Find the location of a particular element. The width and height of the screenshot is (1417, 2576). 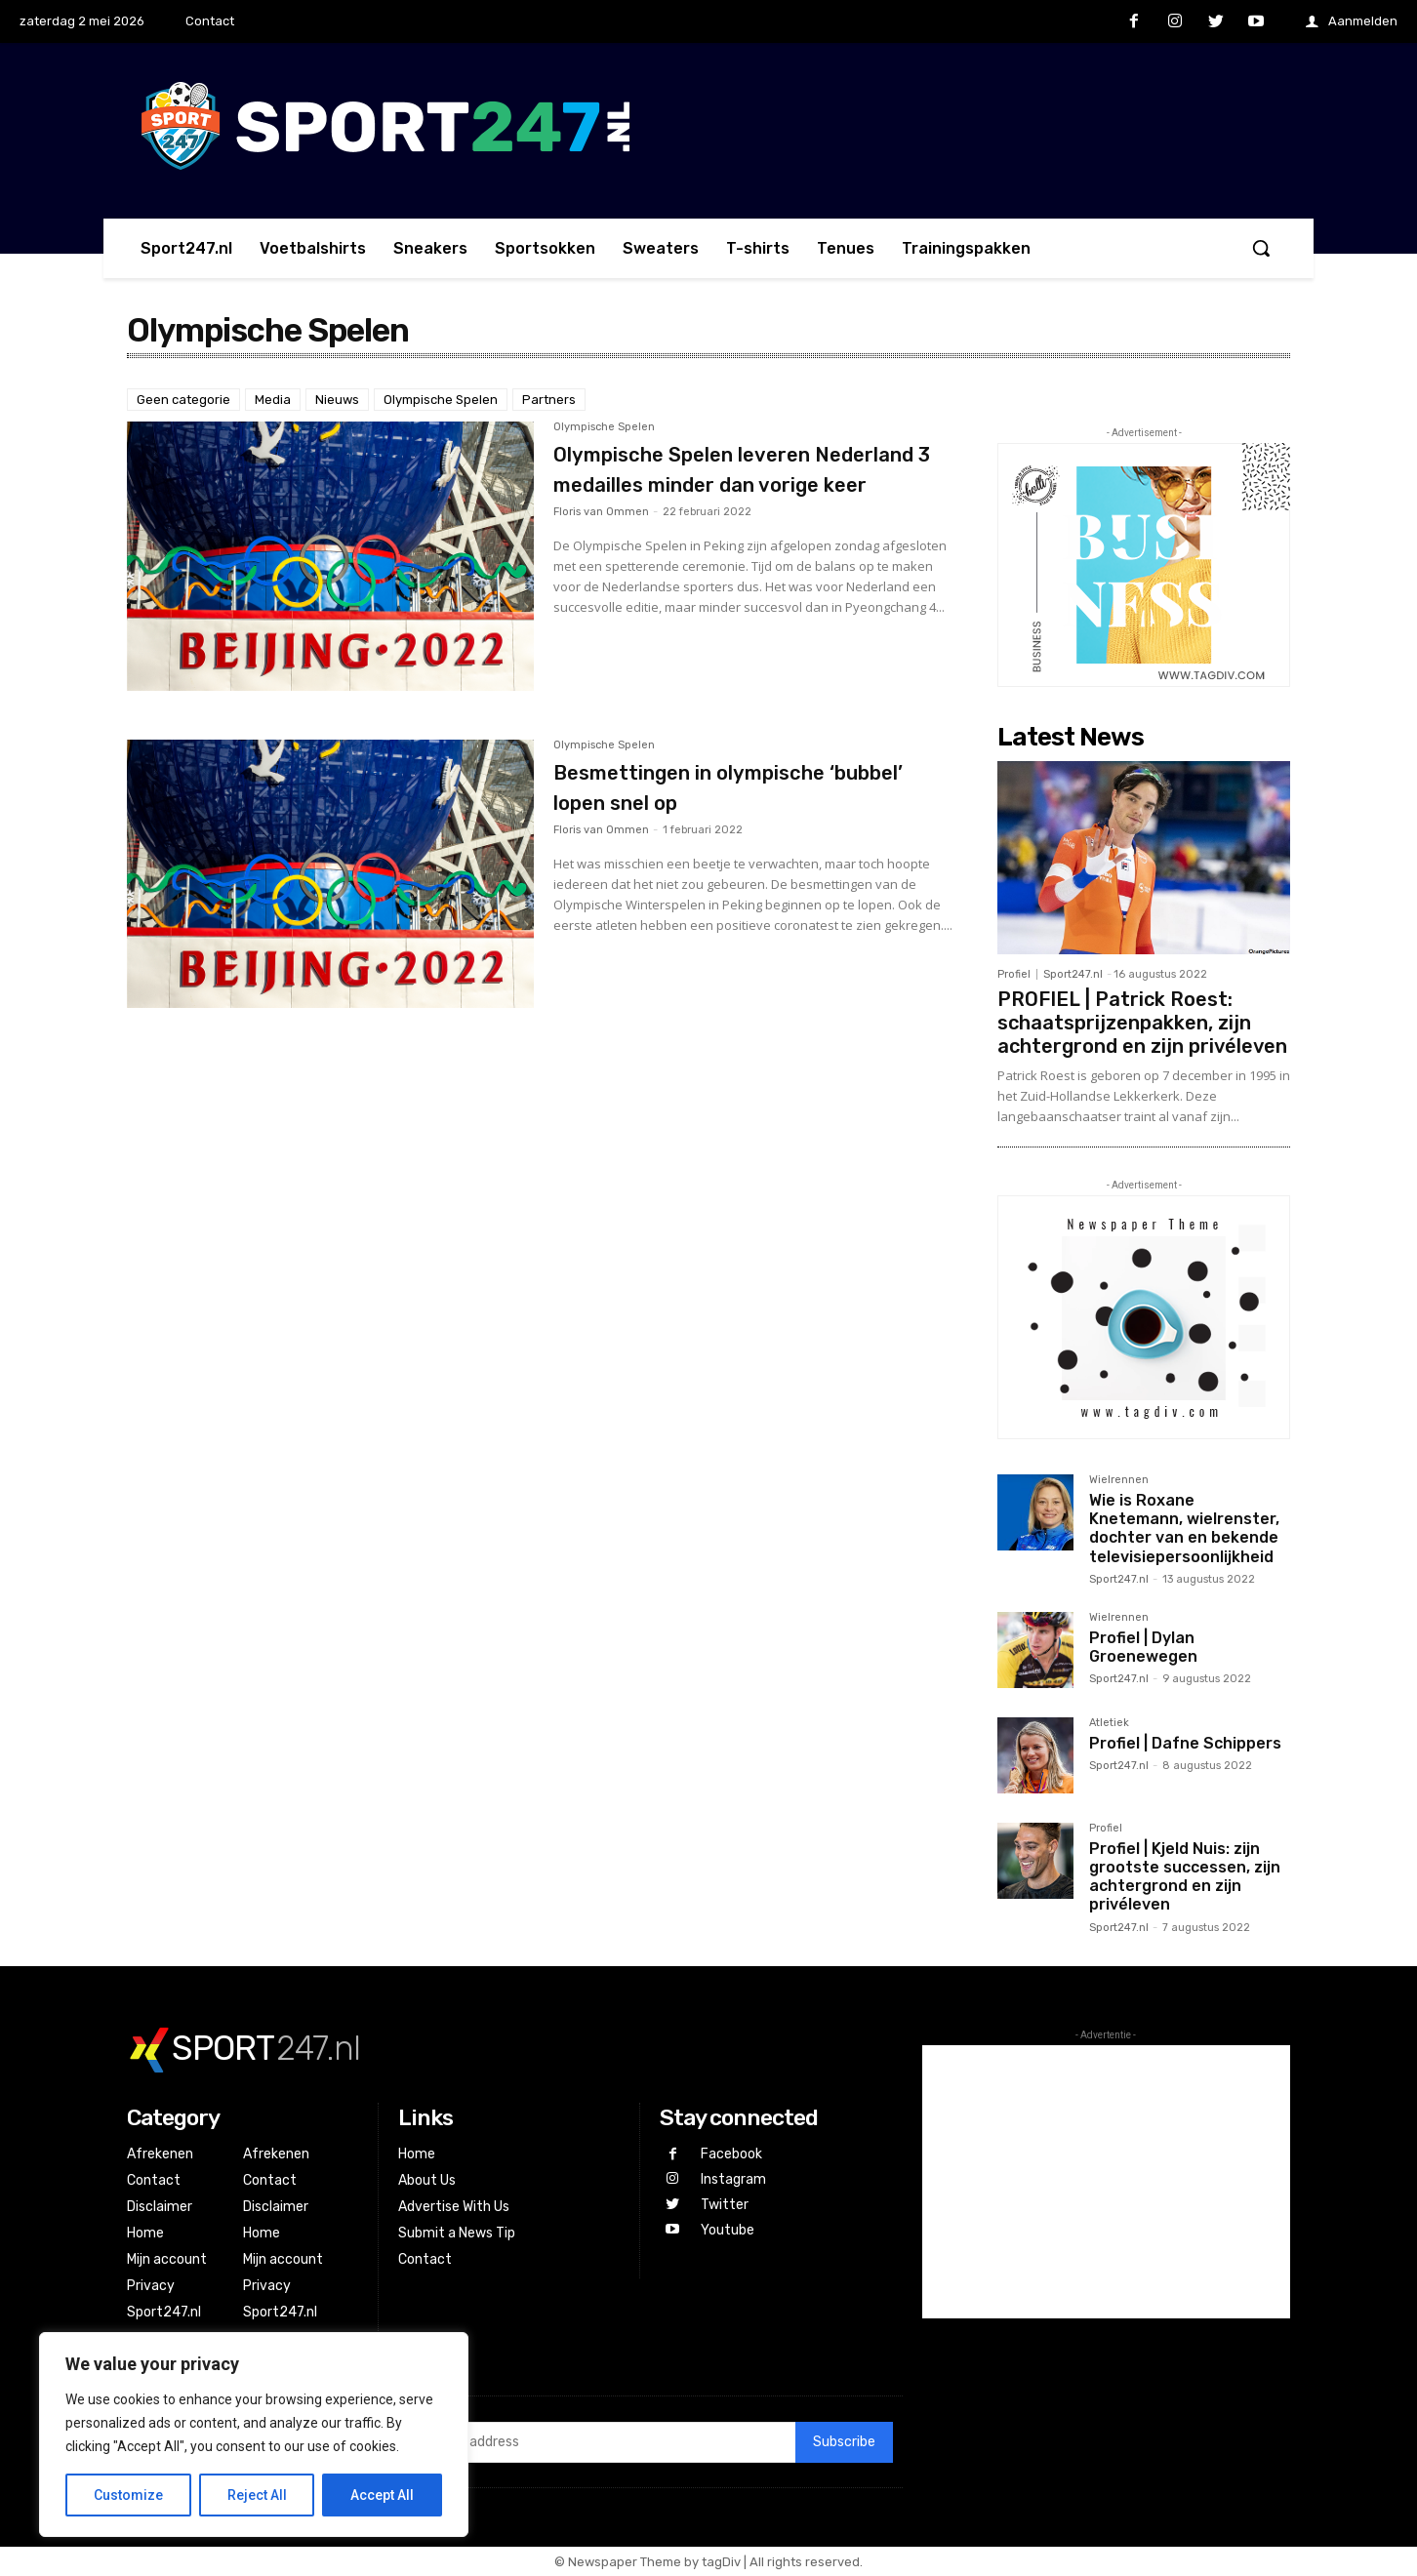

Profiel | Dafne Schippers is located at coordinates (1185, 1743).